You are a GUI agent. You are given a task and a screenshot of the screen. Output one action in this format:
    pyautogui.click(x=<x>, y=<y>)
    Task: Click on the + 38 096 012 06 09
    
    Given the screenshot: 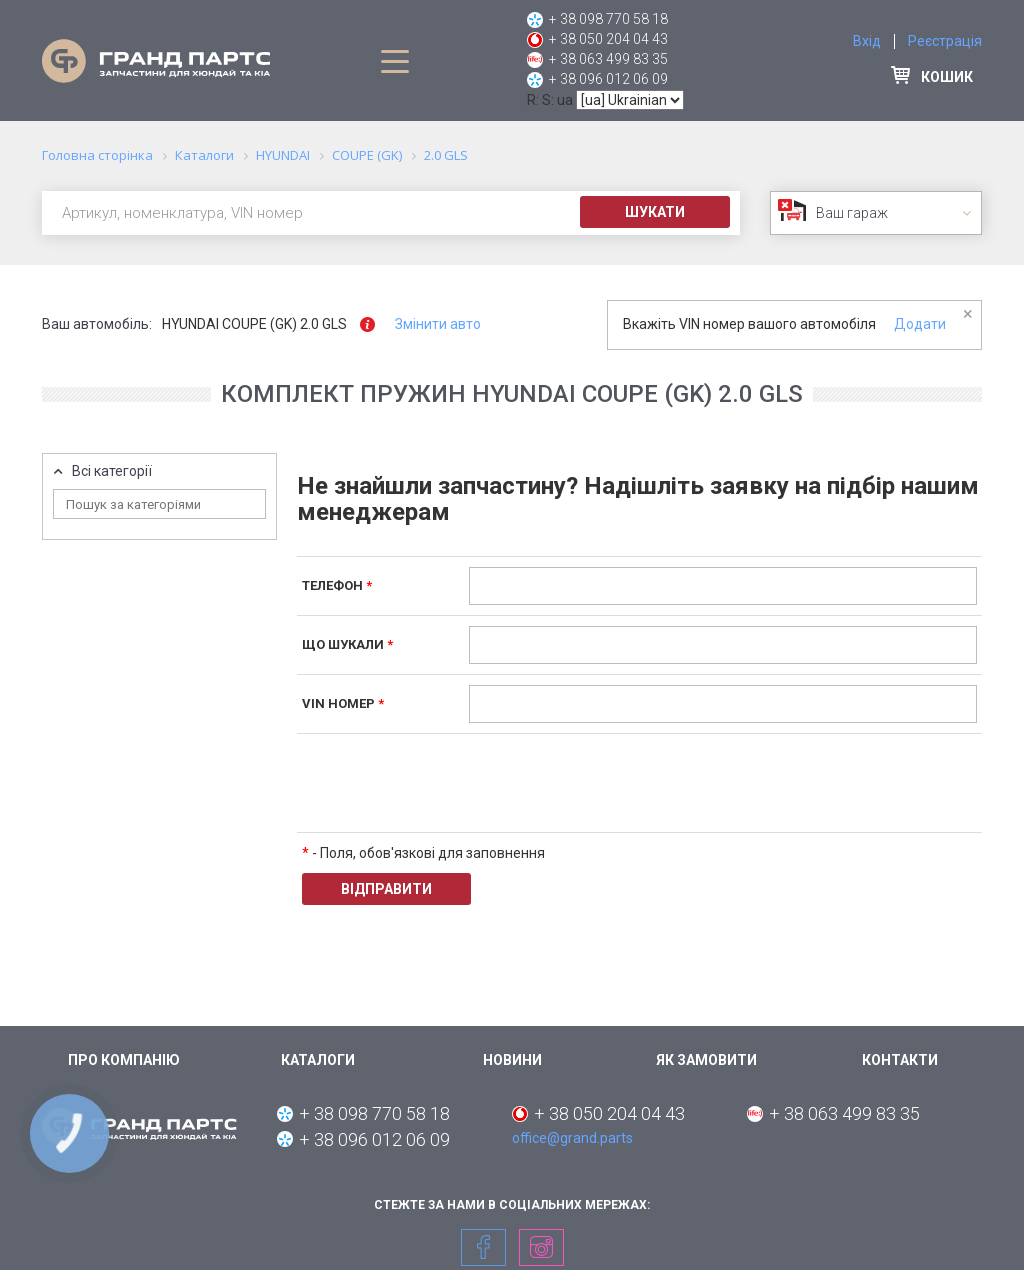 What is the action you would take?
    pyautogui.click(x=608, y=79)
    